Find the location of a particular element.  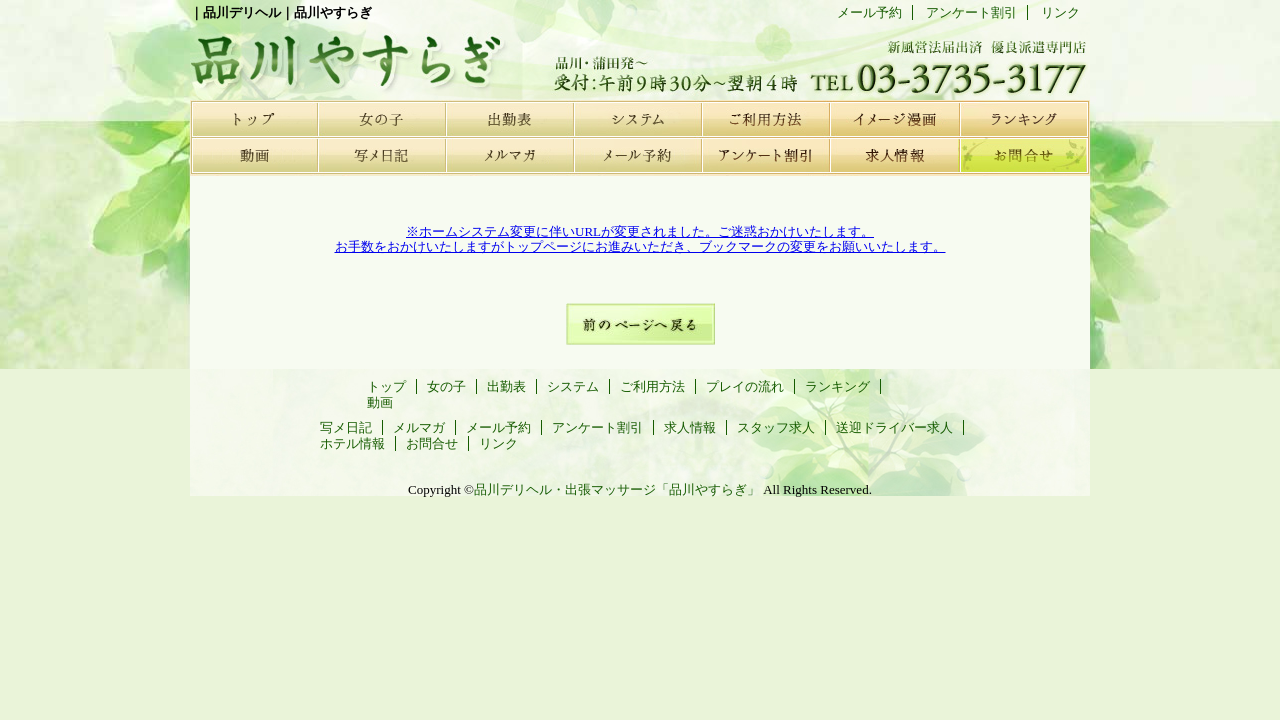

出勤表 is located at coordinates (510, 118).